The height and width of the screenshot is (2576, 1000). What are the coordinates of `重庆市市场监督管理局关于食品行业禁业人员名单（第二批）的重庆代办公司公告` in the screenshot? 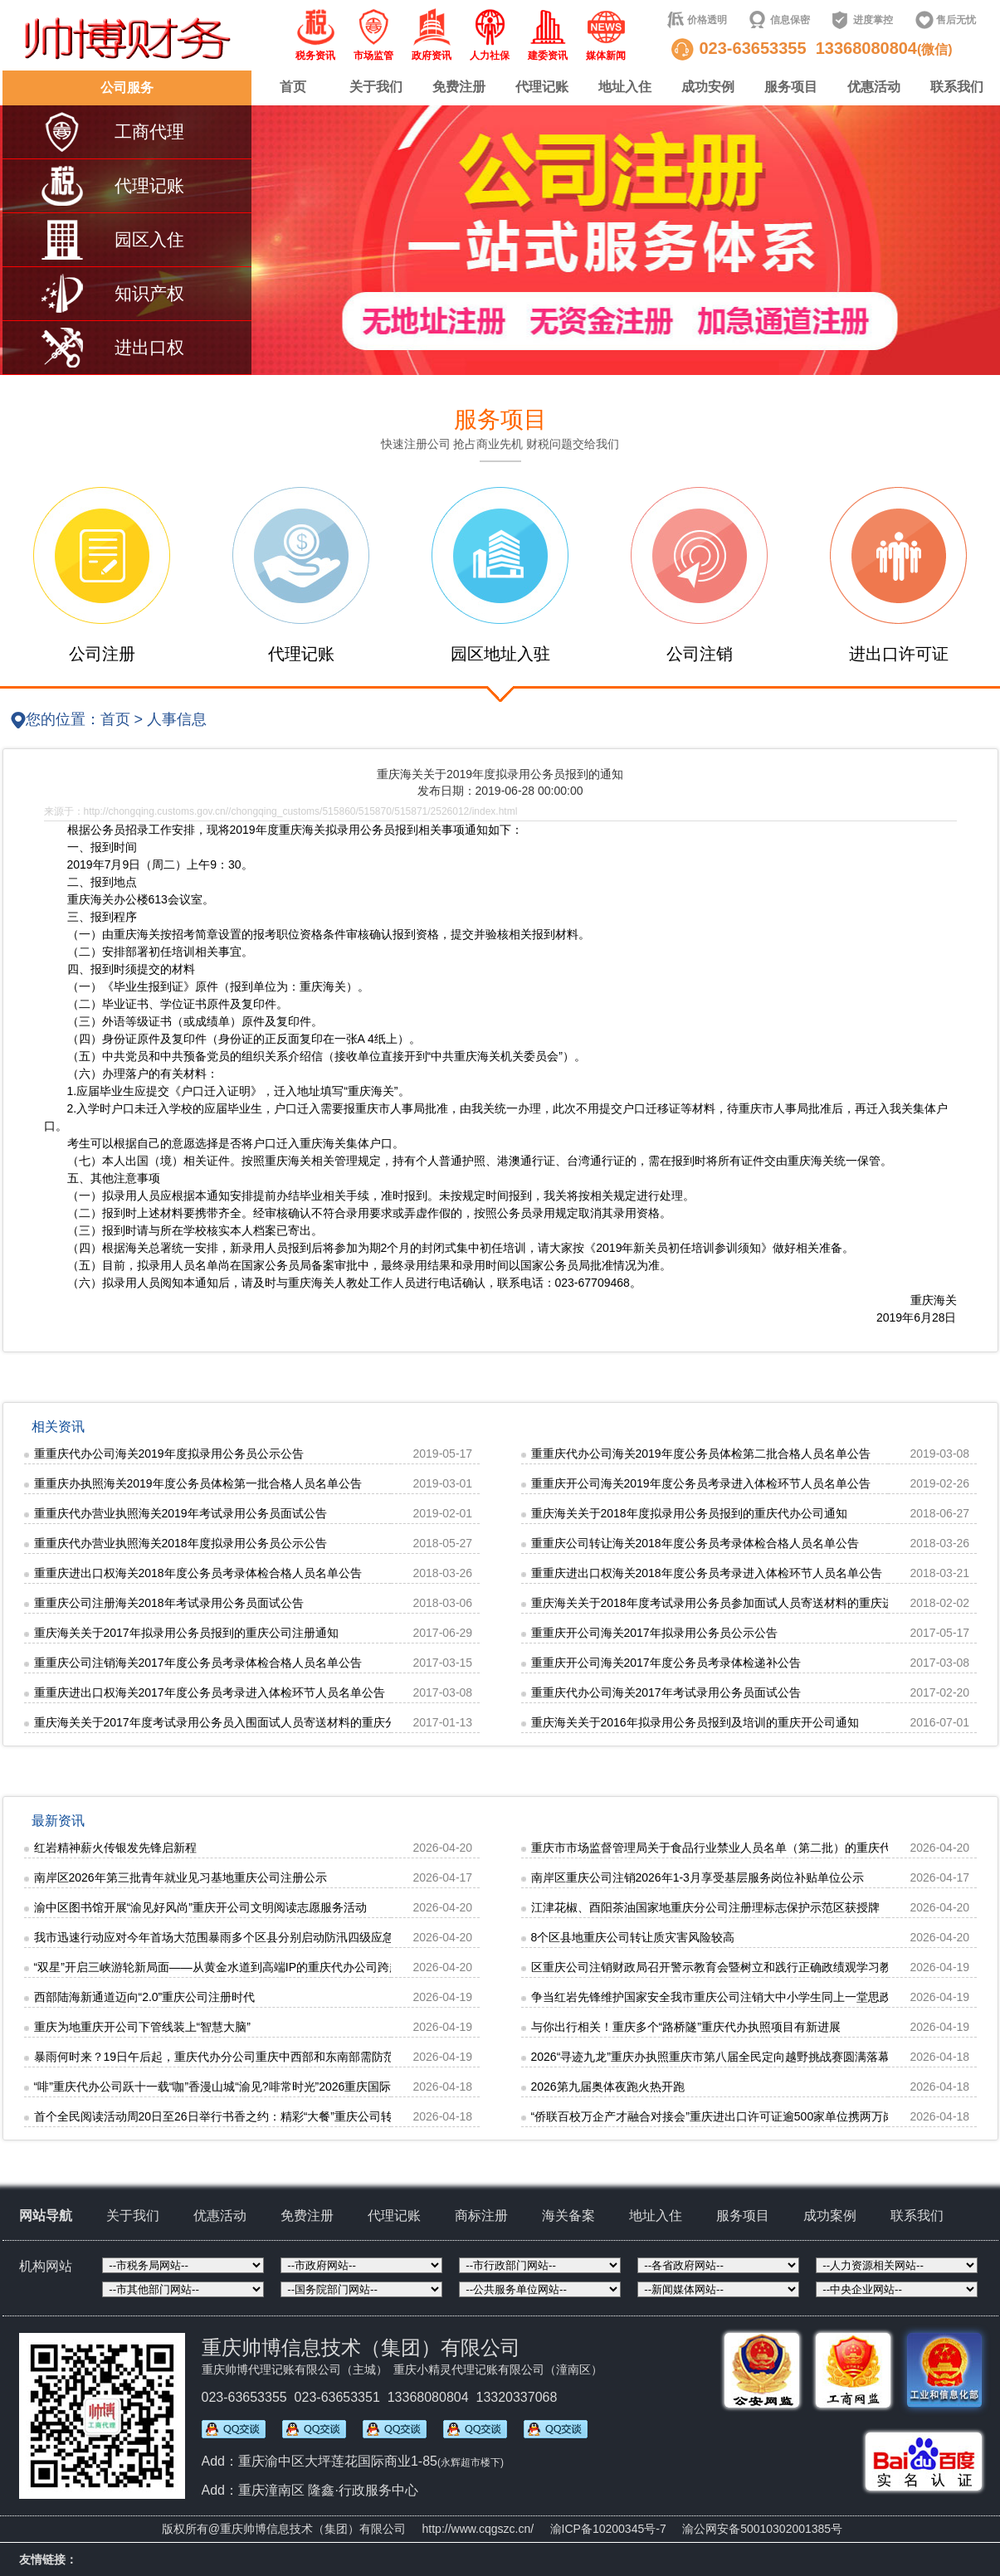 It's located at (740, 1847).